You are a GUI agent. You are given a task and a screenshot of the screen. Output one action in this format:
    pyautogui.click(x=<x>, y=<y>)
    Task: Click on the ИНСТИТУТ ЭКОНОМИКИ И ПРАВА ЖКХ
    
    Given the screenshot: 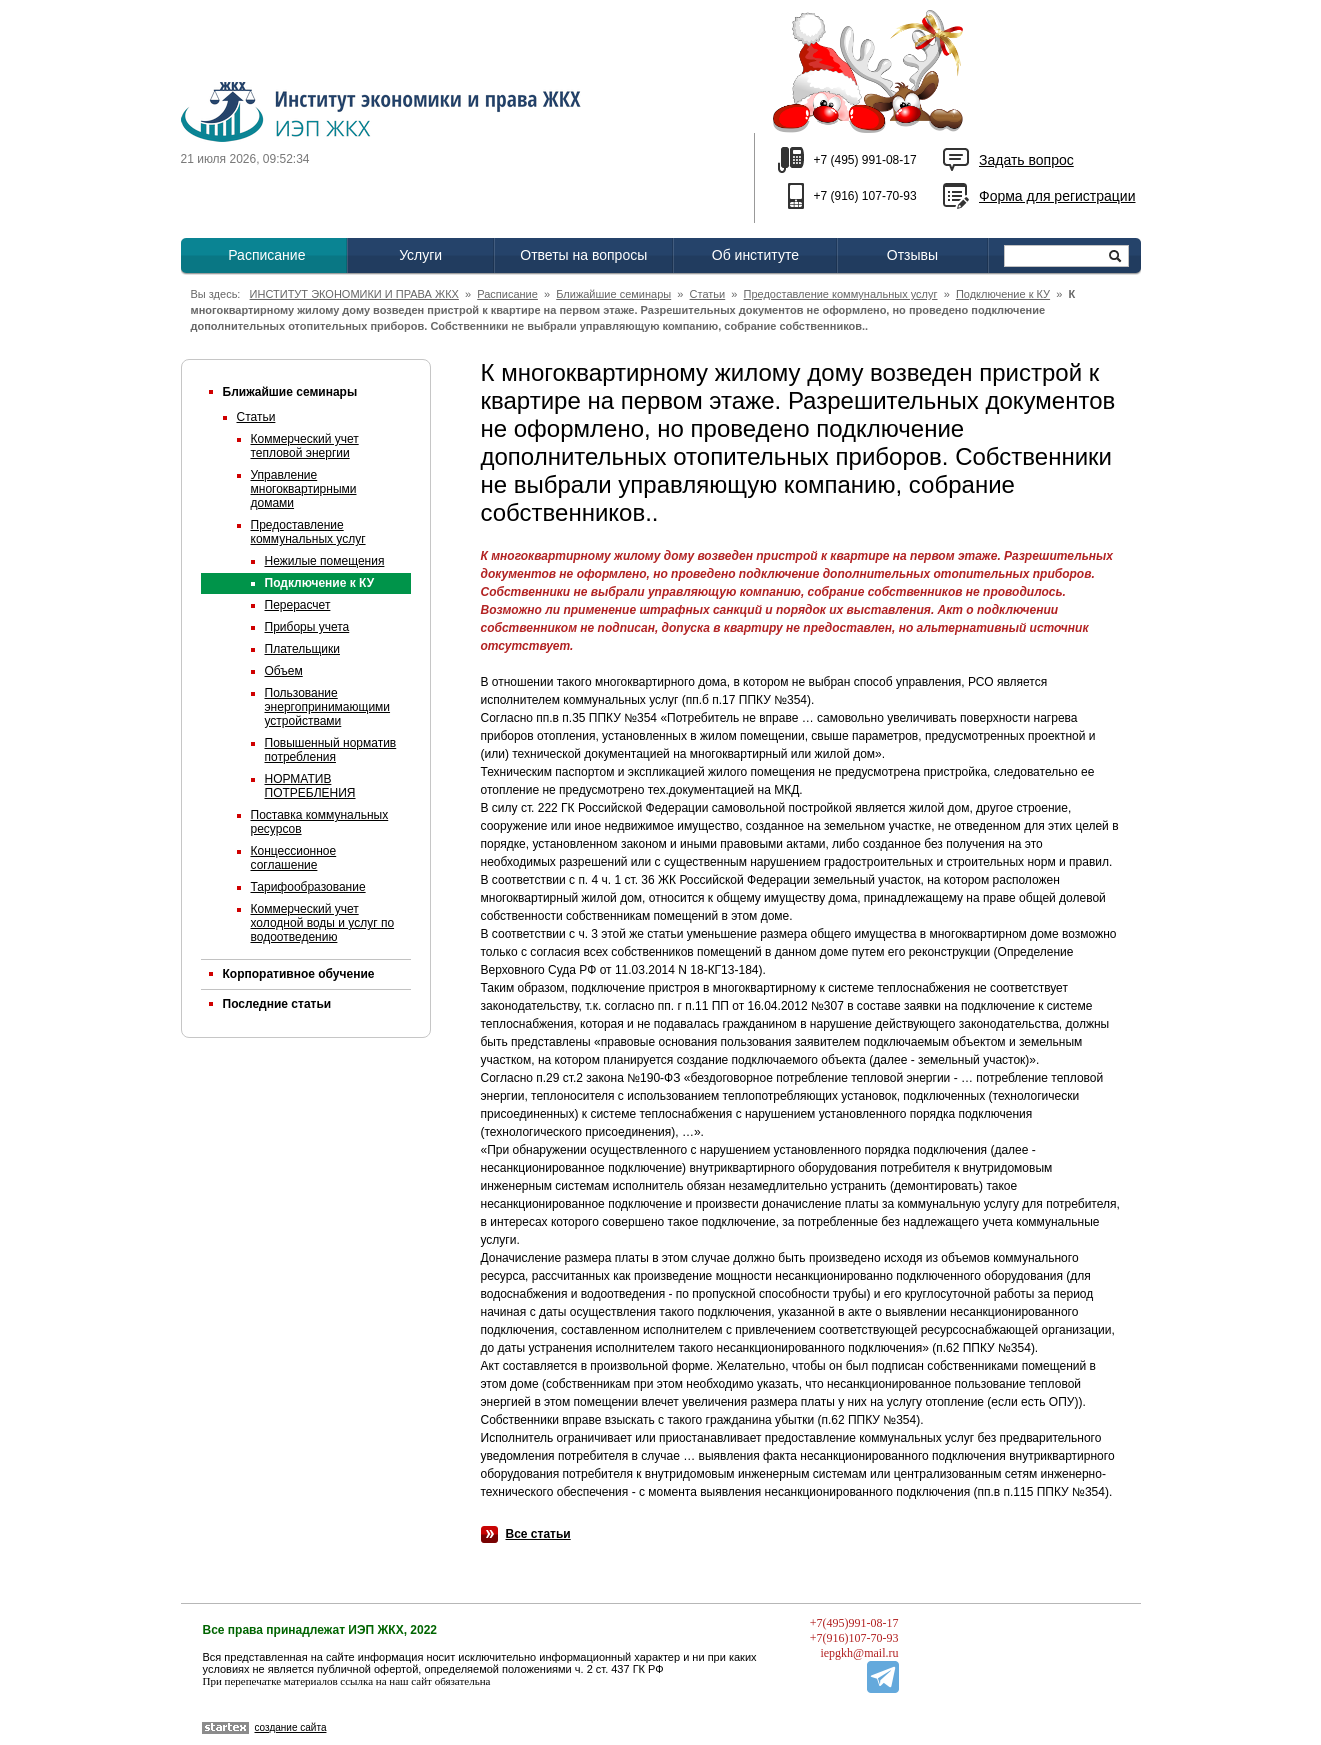 What is the action you would take?
    pyautogui.click(x=354, y=294)
    